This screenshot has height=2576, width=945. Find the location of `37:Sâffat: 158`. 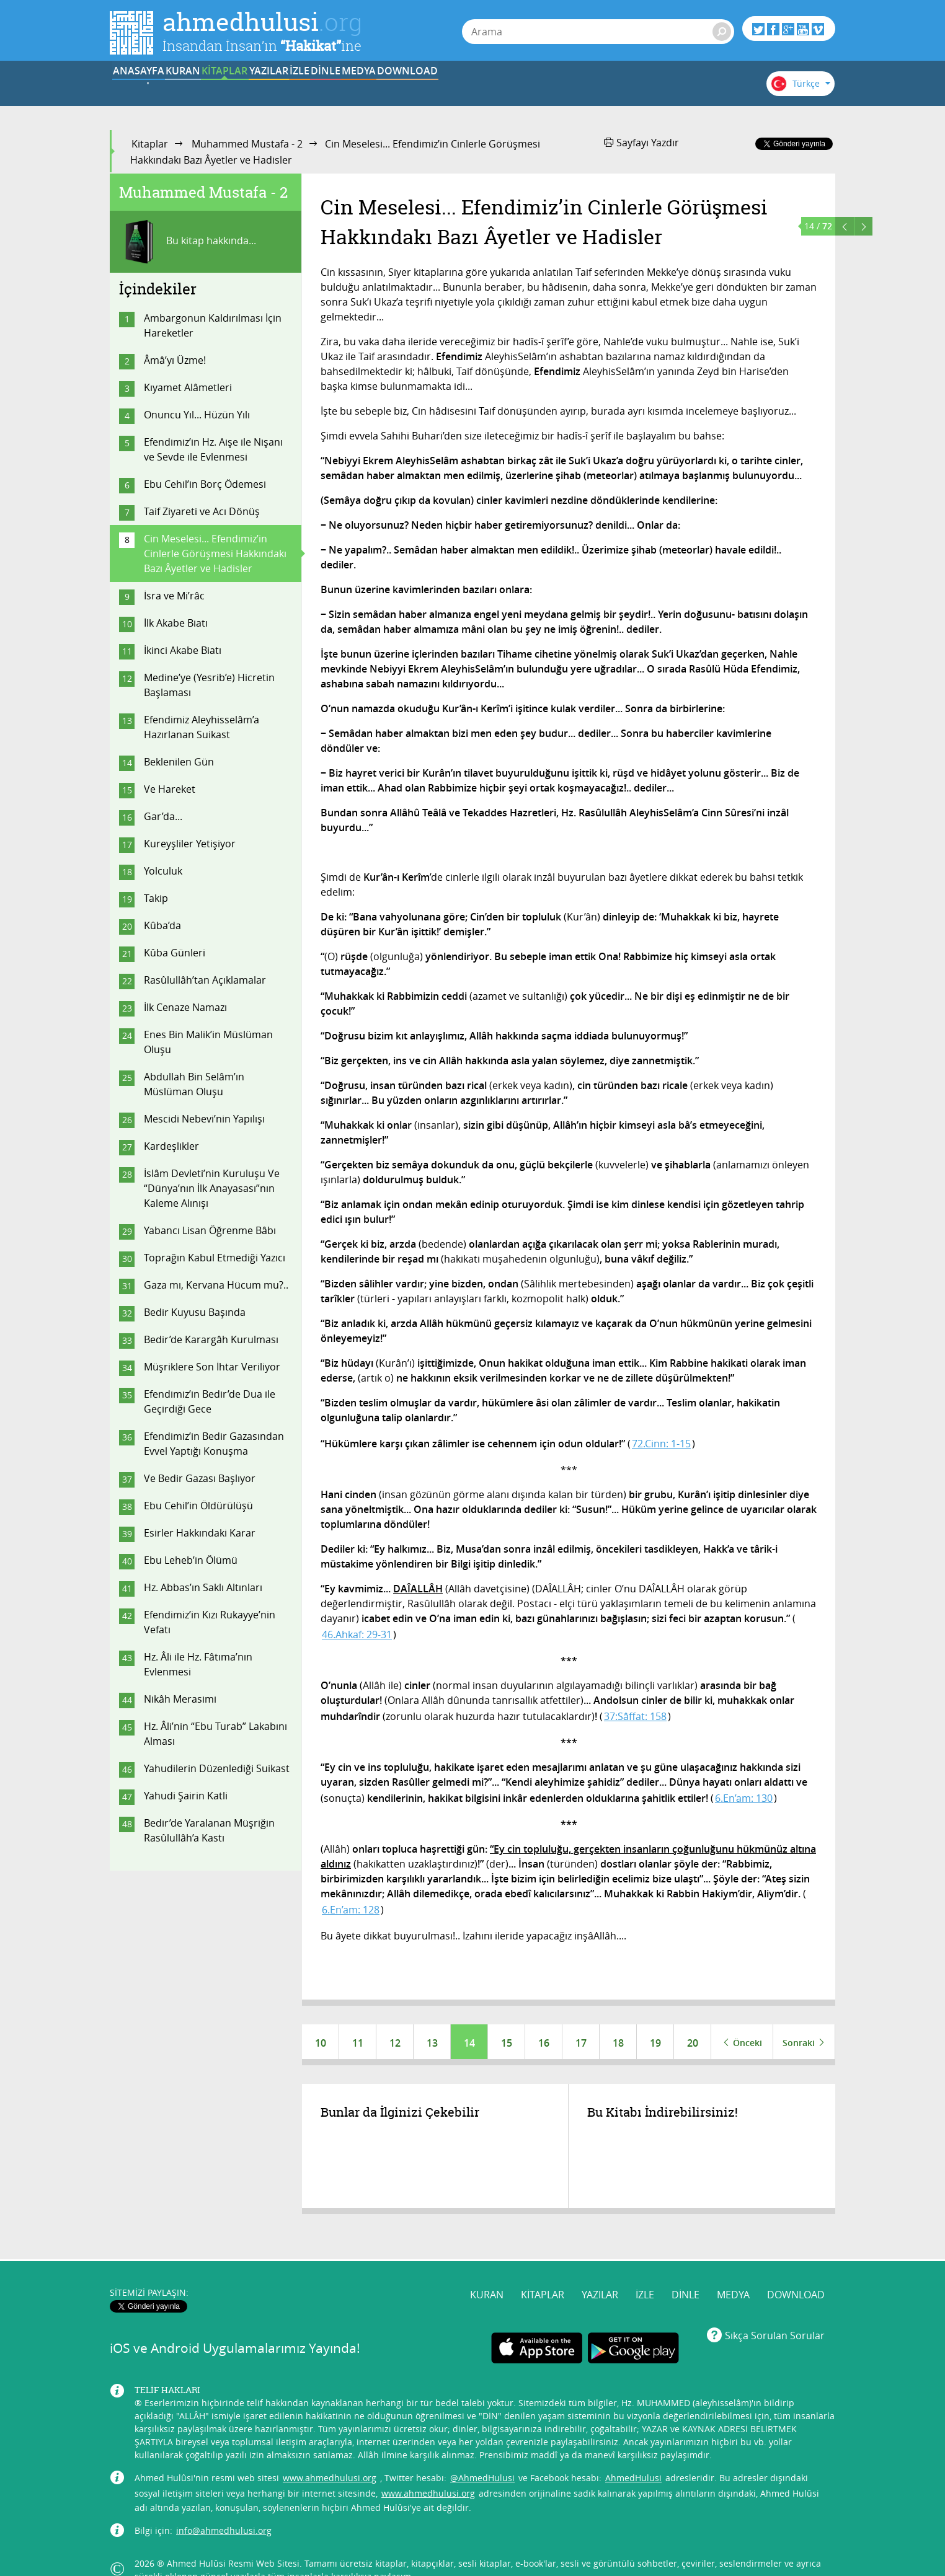

37:Sâffat: 158 is located at coordinates (635, 1716).